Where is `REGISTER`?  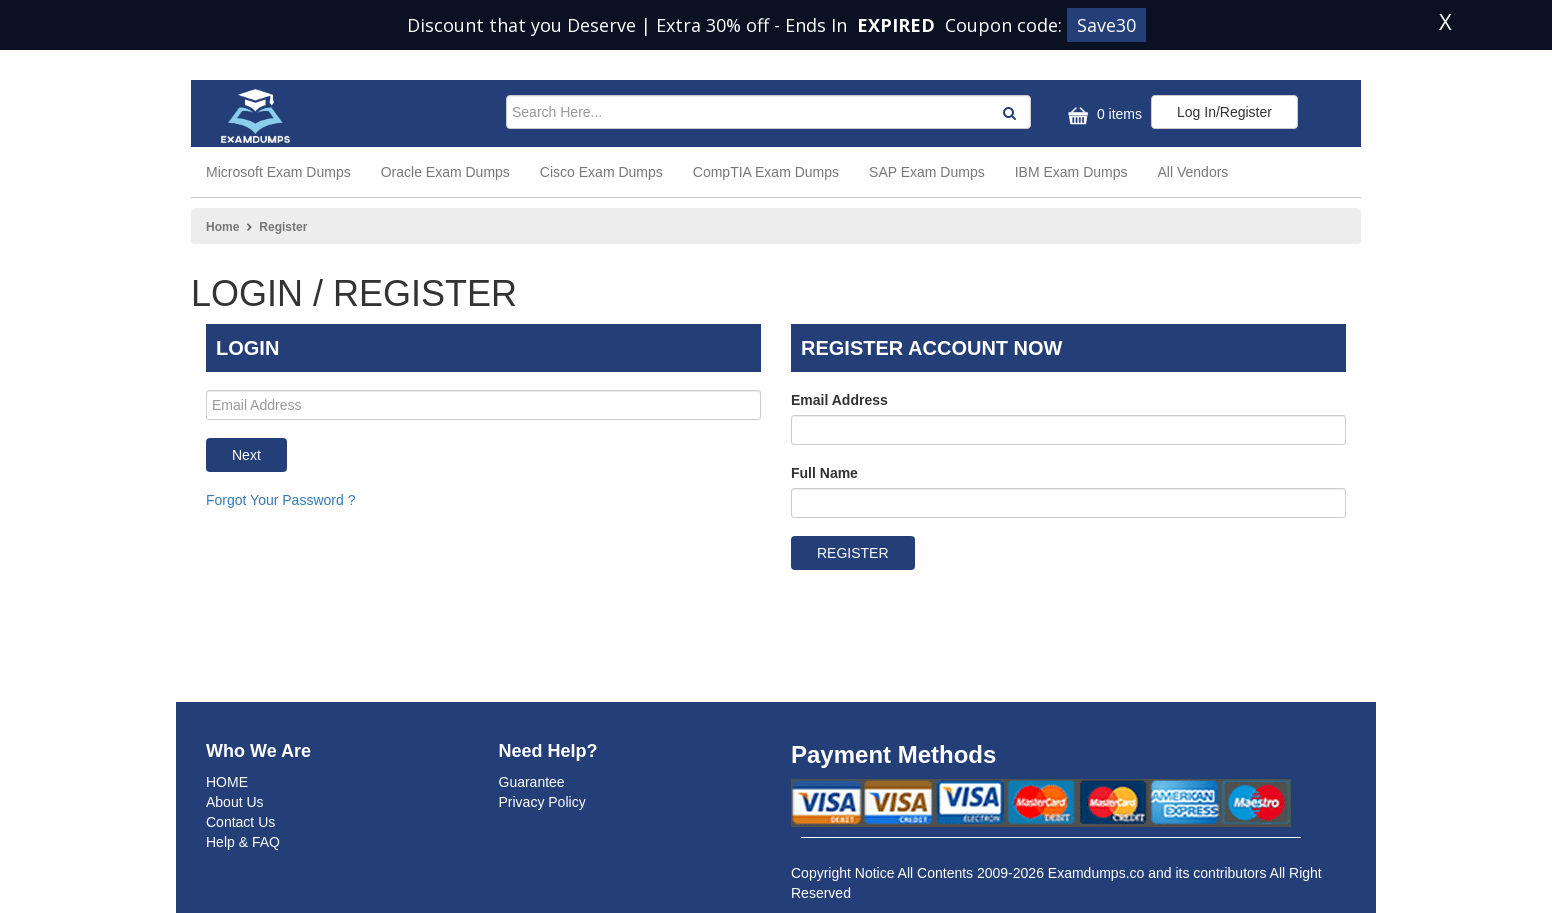
REGISTER is located at coordinates (853, 553).